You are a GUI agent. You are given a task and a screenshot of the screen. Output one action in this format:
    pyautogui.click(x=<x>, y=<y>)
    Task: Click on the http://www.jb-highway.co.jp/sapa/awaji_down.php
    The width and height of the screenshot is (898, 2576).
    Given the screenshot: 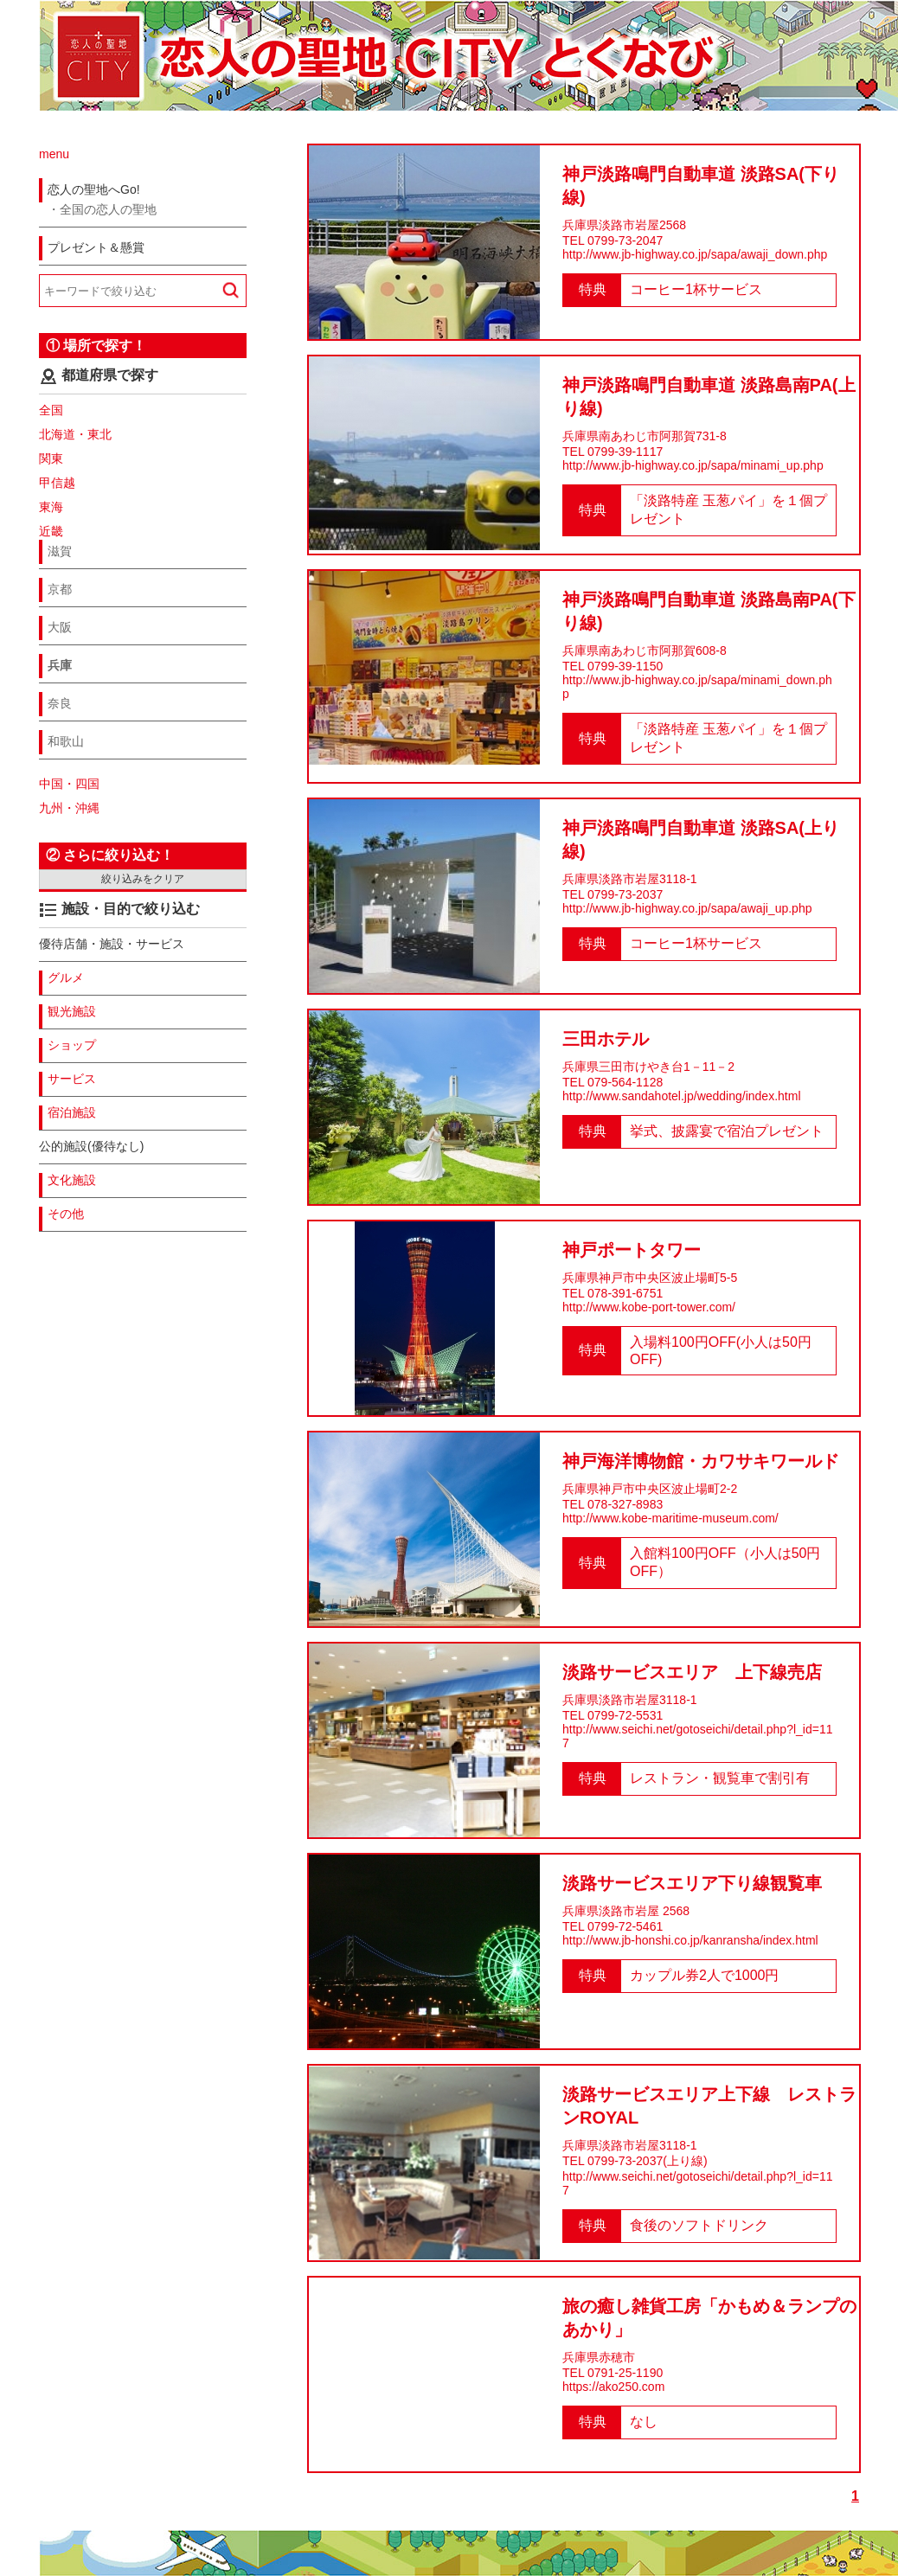 What is the action you would take?
    pyautogui.click(x=694, y=254)
    